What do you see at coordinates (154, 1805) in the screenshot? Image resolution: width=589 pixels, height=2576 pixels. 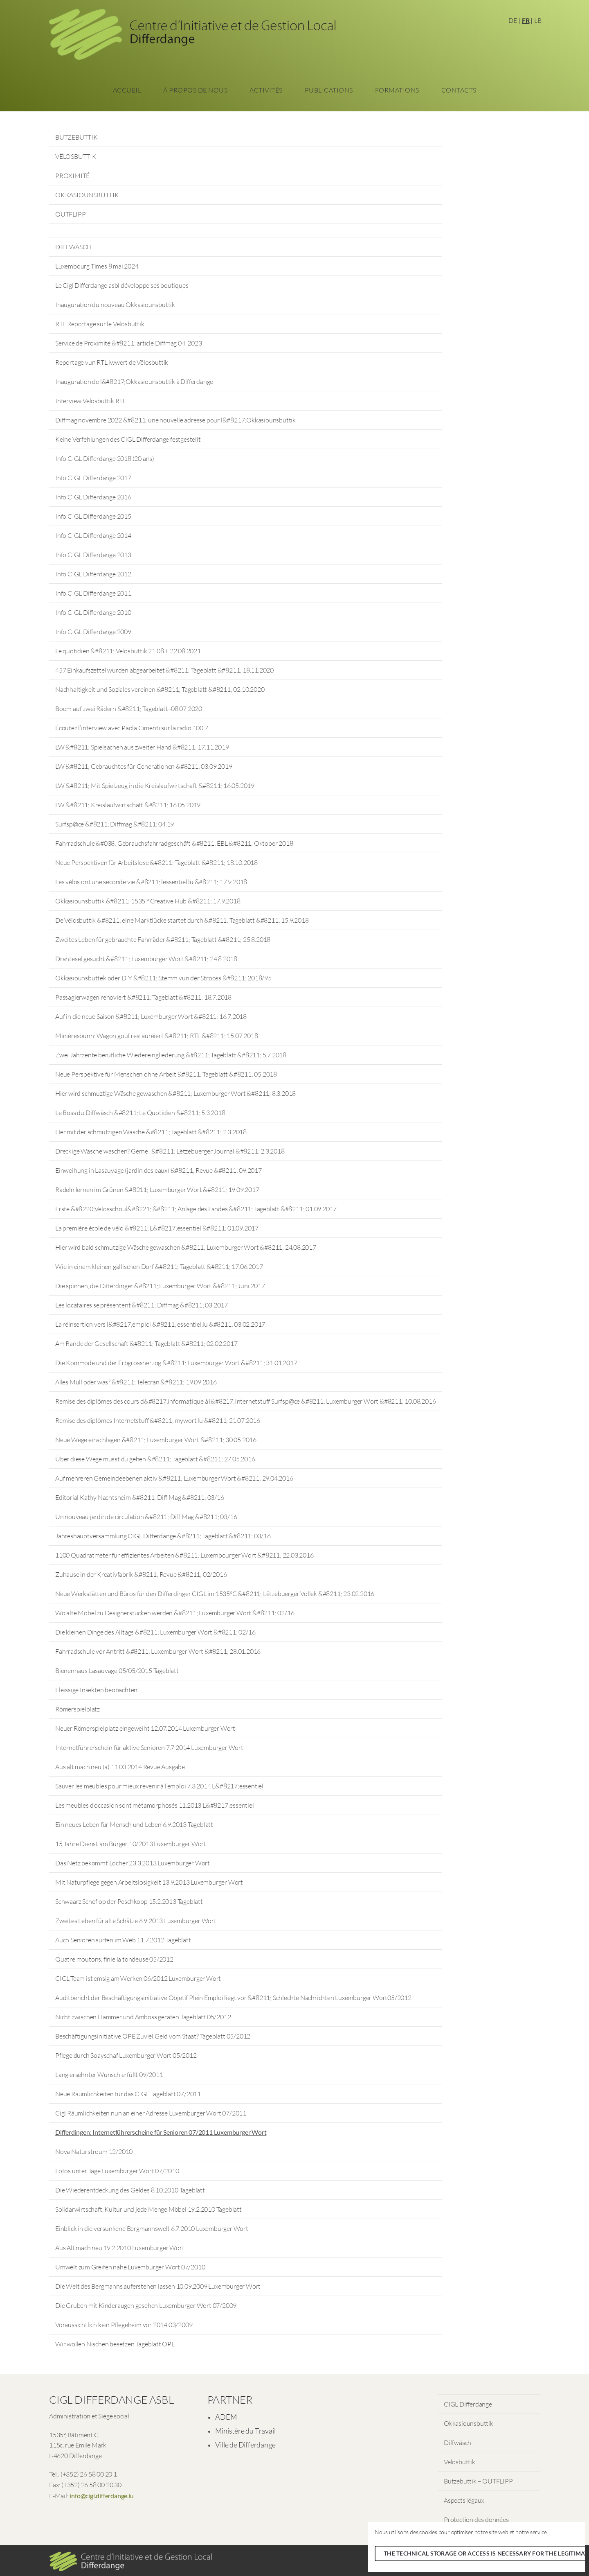 I see `Les meubles d’occasion sont métamorphosés 11.2013 L&#8217;essentiel` at bounding box center [154, 1805].